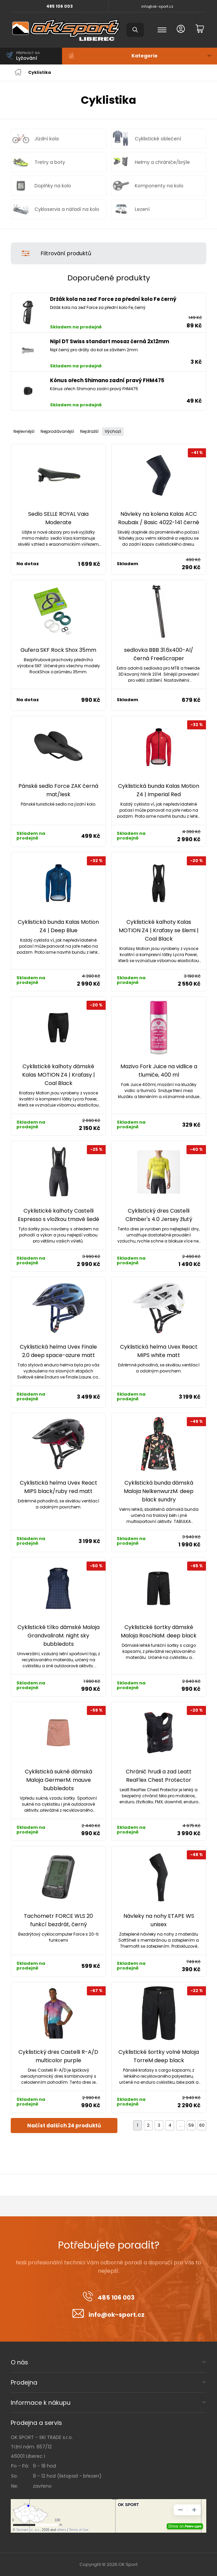 This screenshot has width=217, height=2576. Describe the element at coordinates (157, 6) in the screenshot. I see `info@ok-sport.cz` at that location.